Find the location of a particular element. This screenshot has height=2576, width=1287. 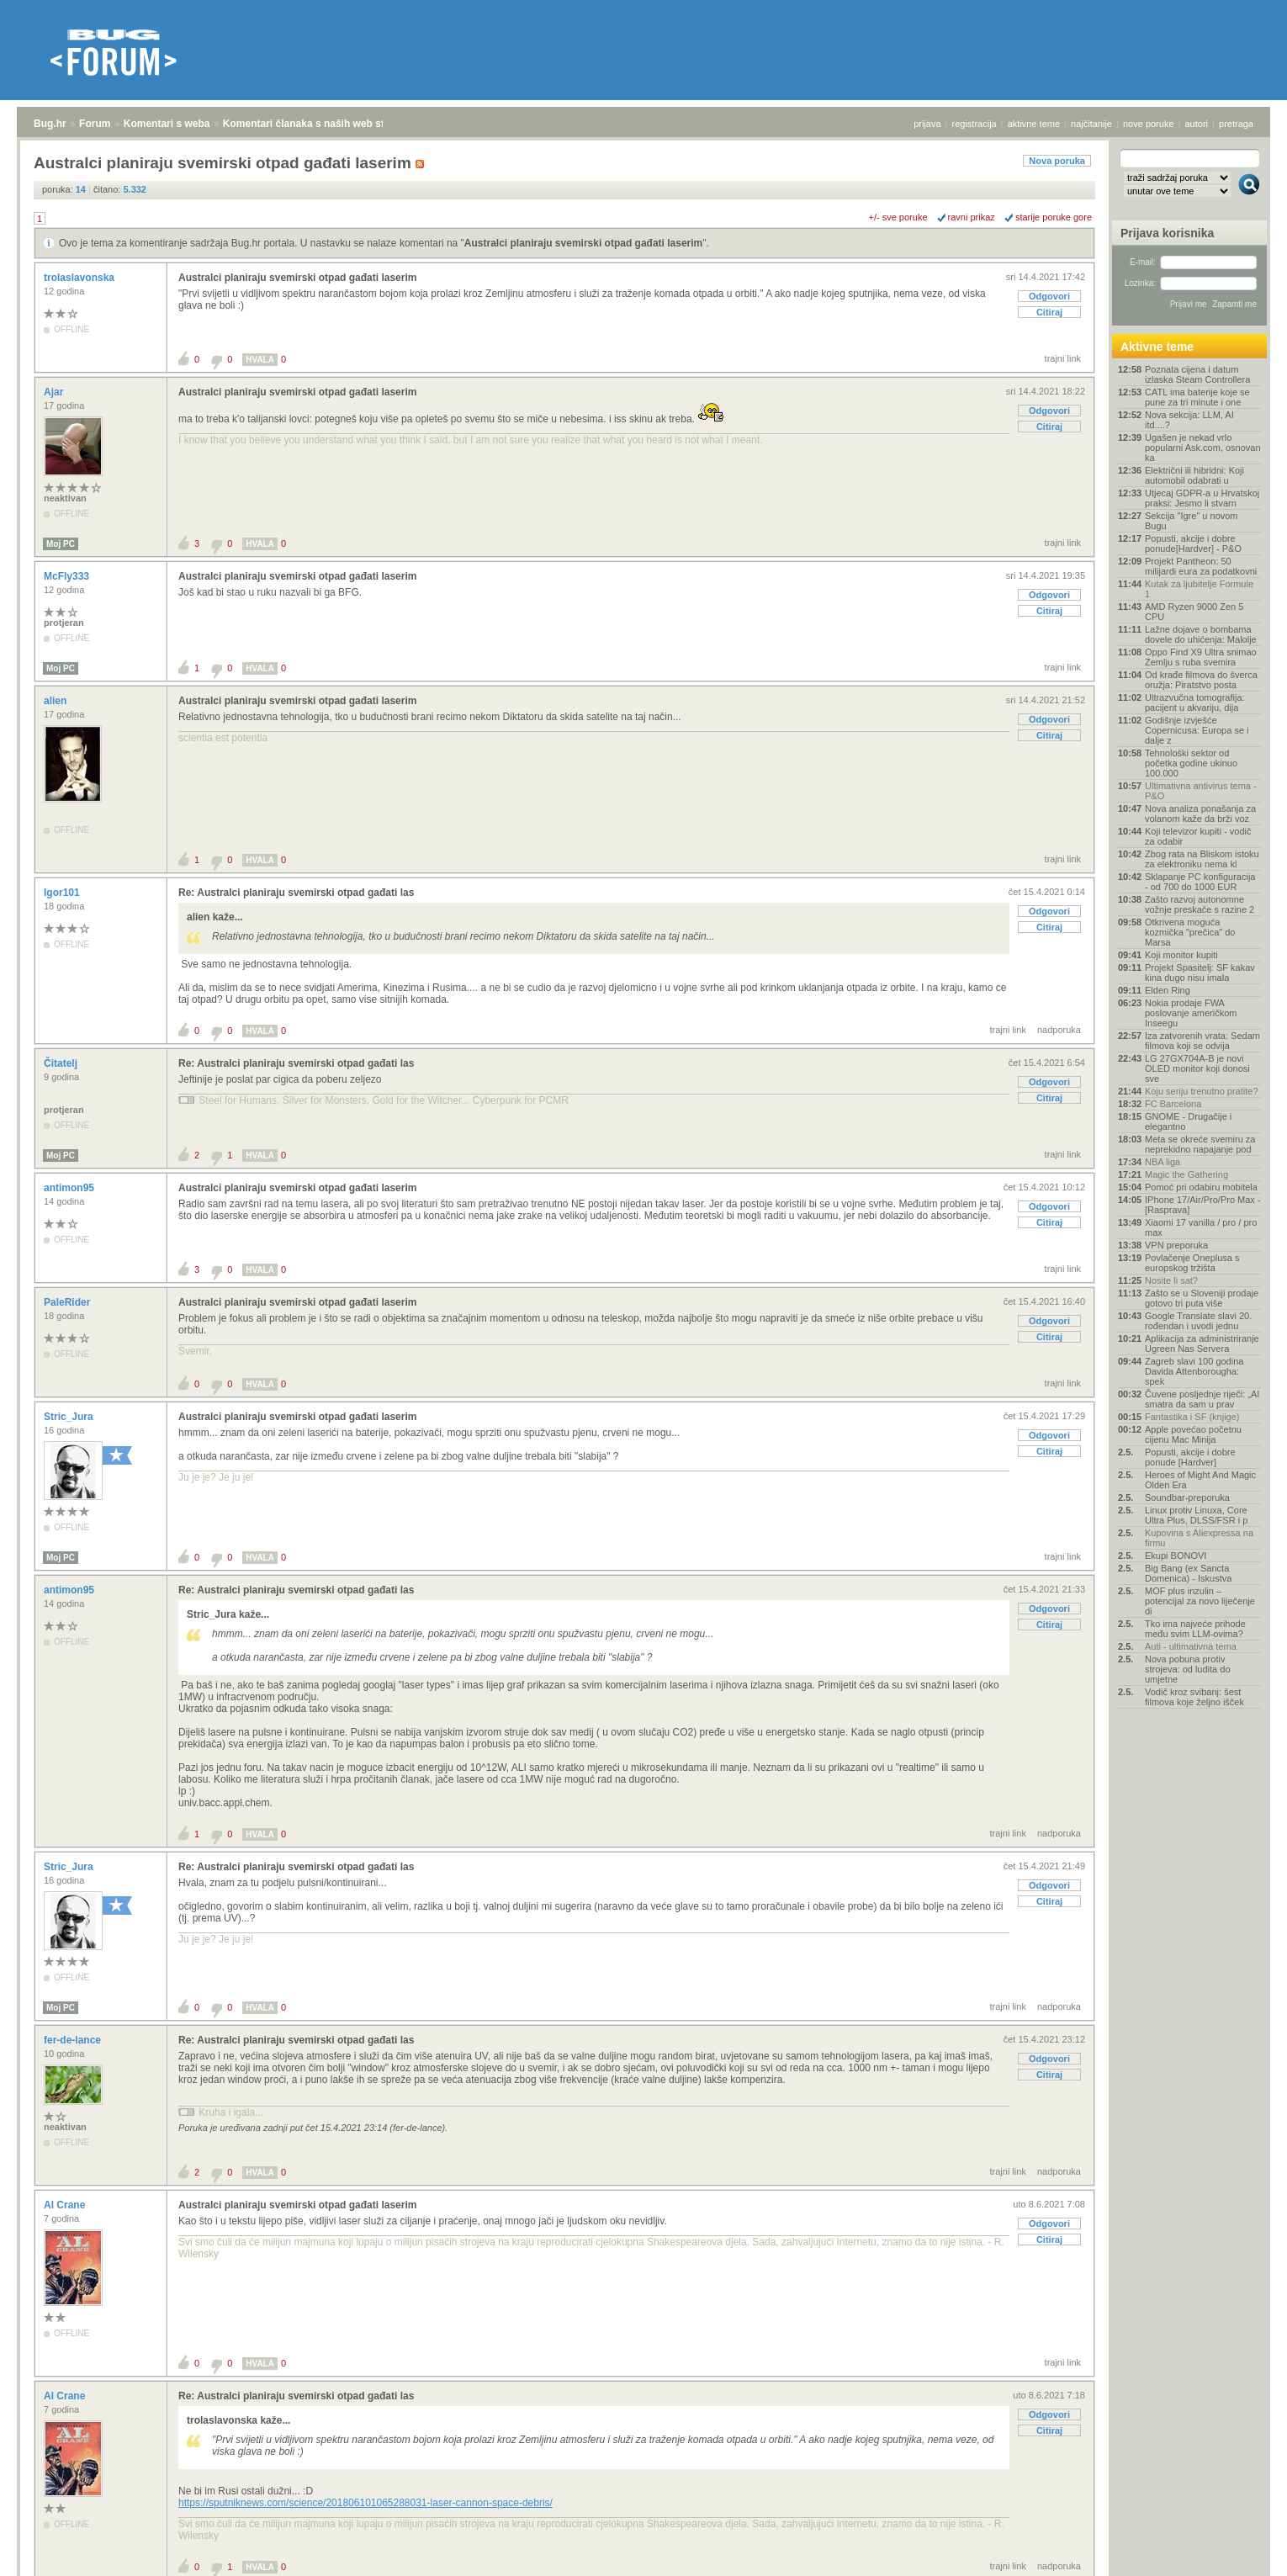

autori is located at coordinates (1197, 124).